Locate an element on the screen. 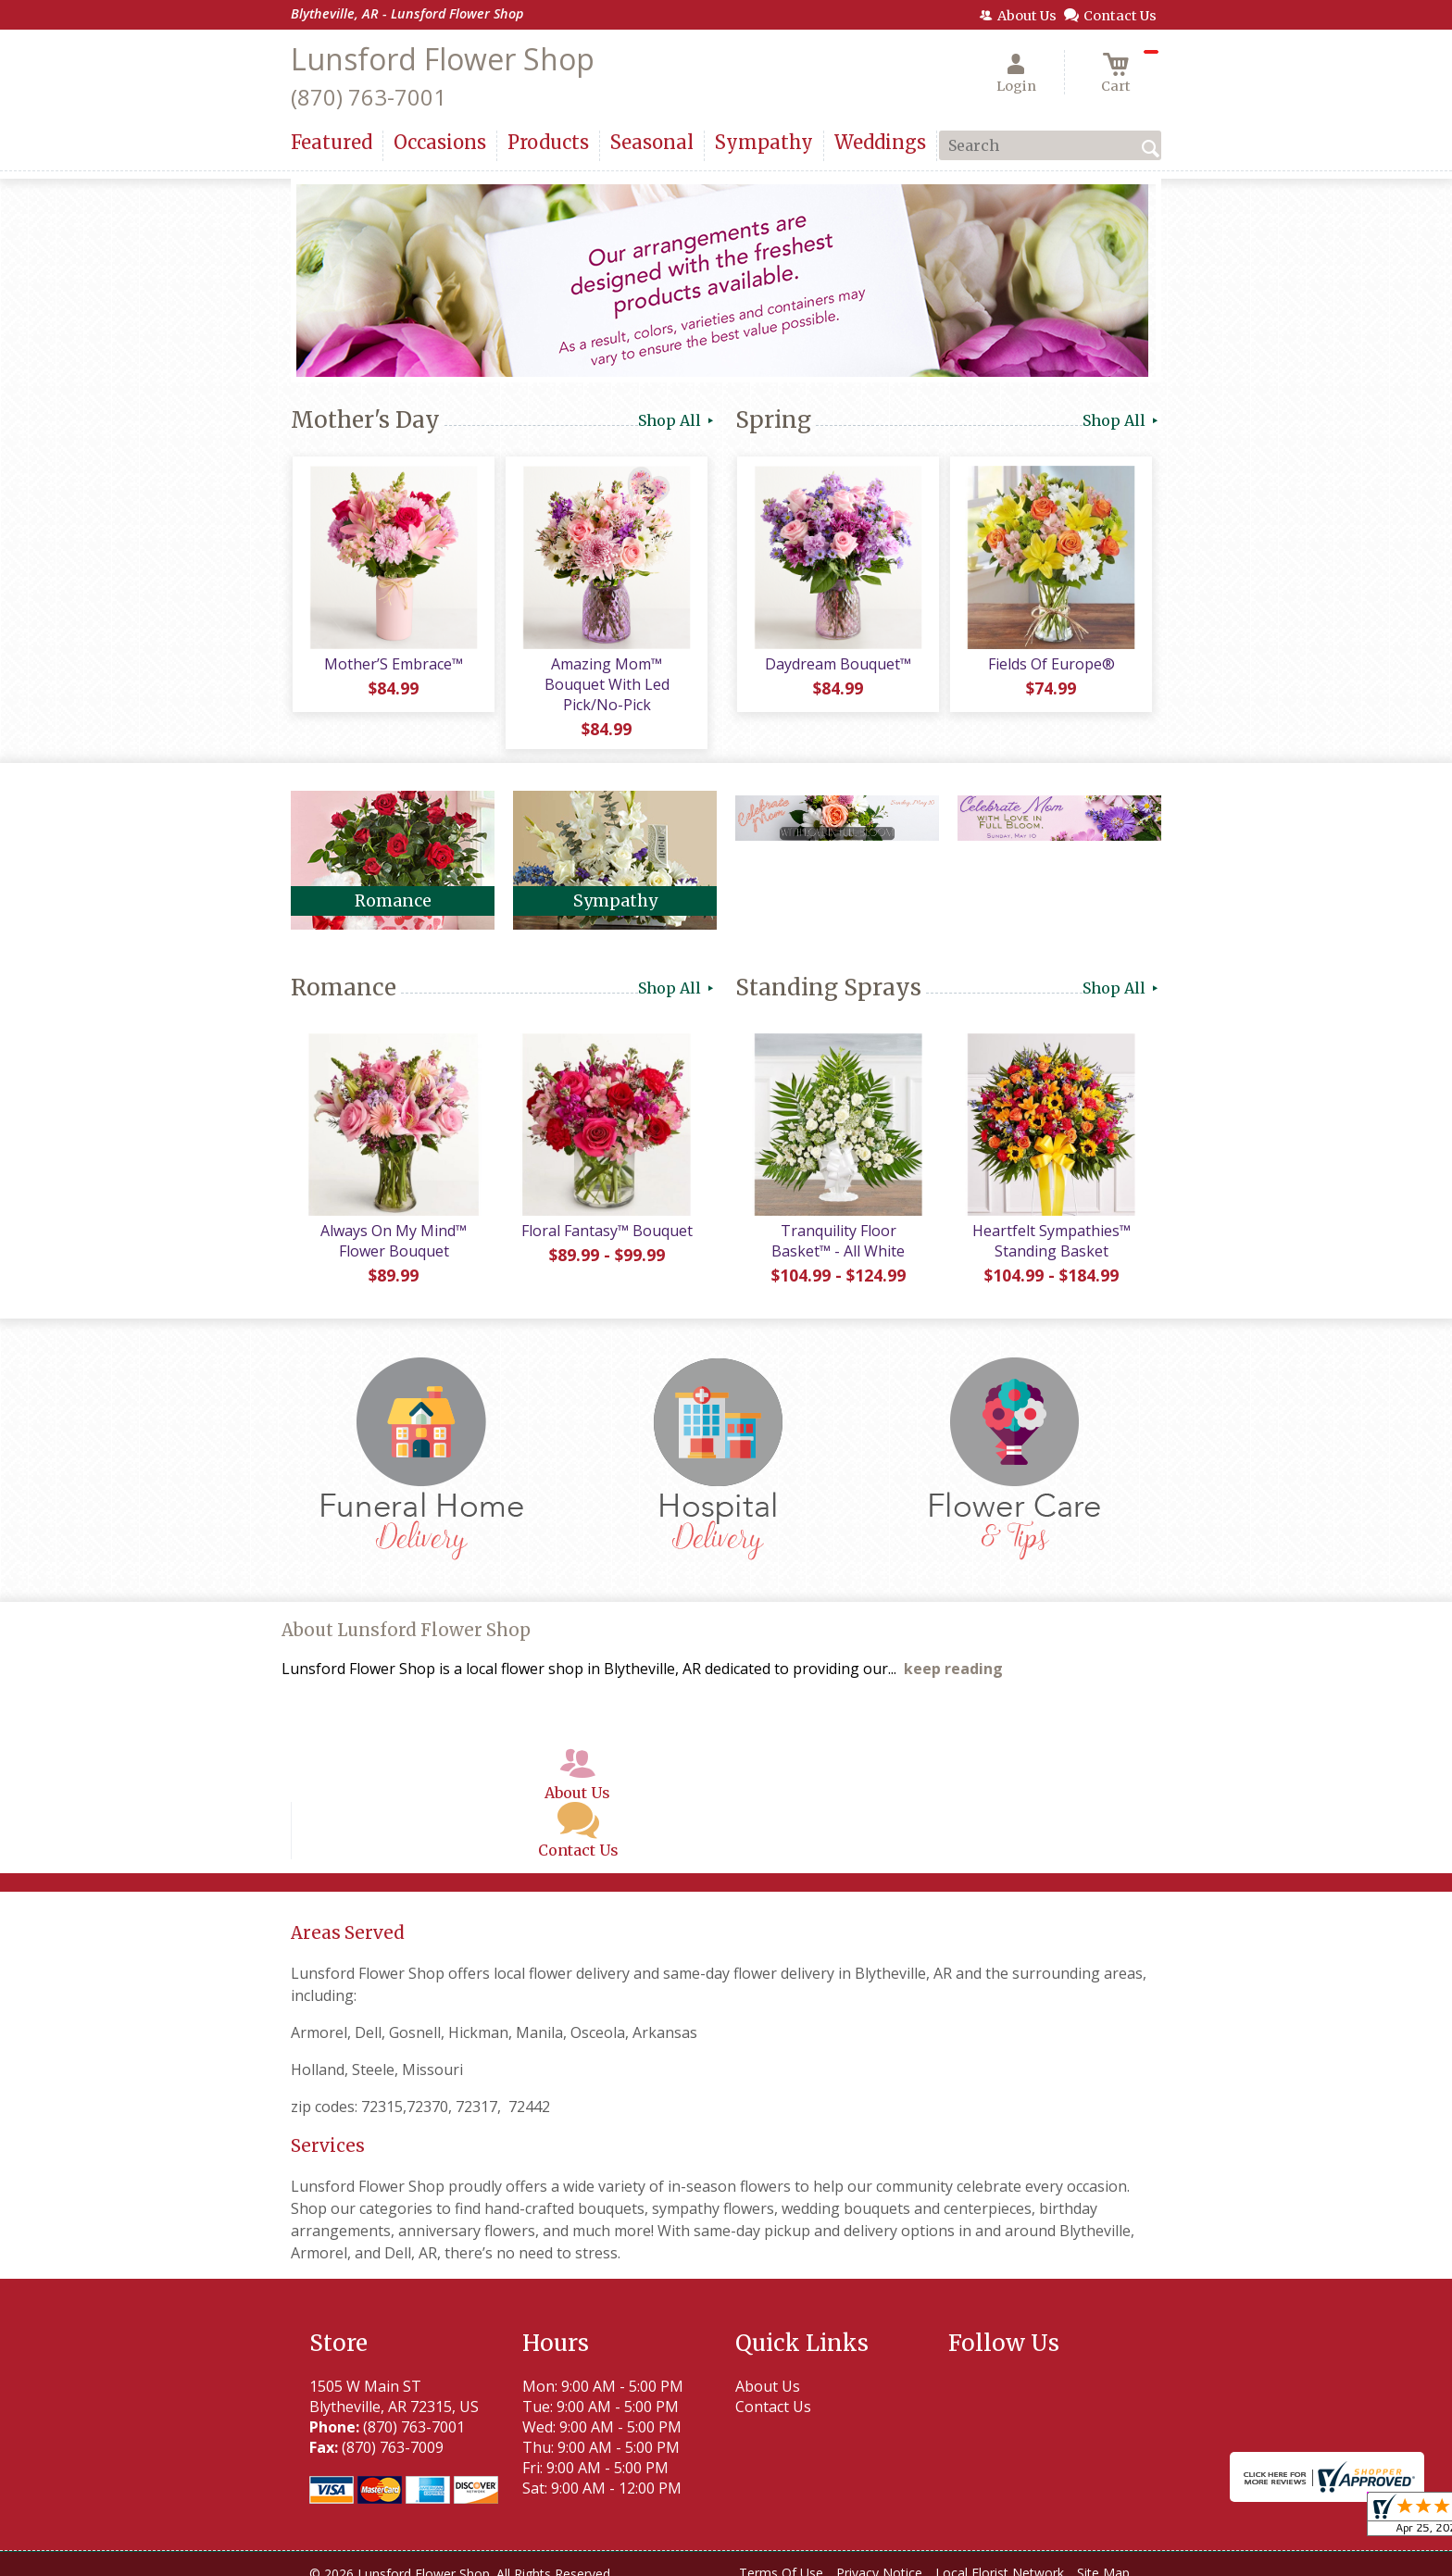  Local Florist Network is located at coordinates (999, 2557).